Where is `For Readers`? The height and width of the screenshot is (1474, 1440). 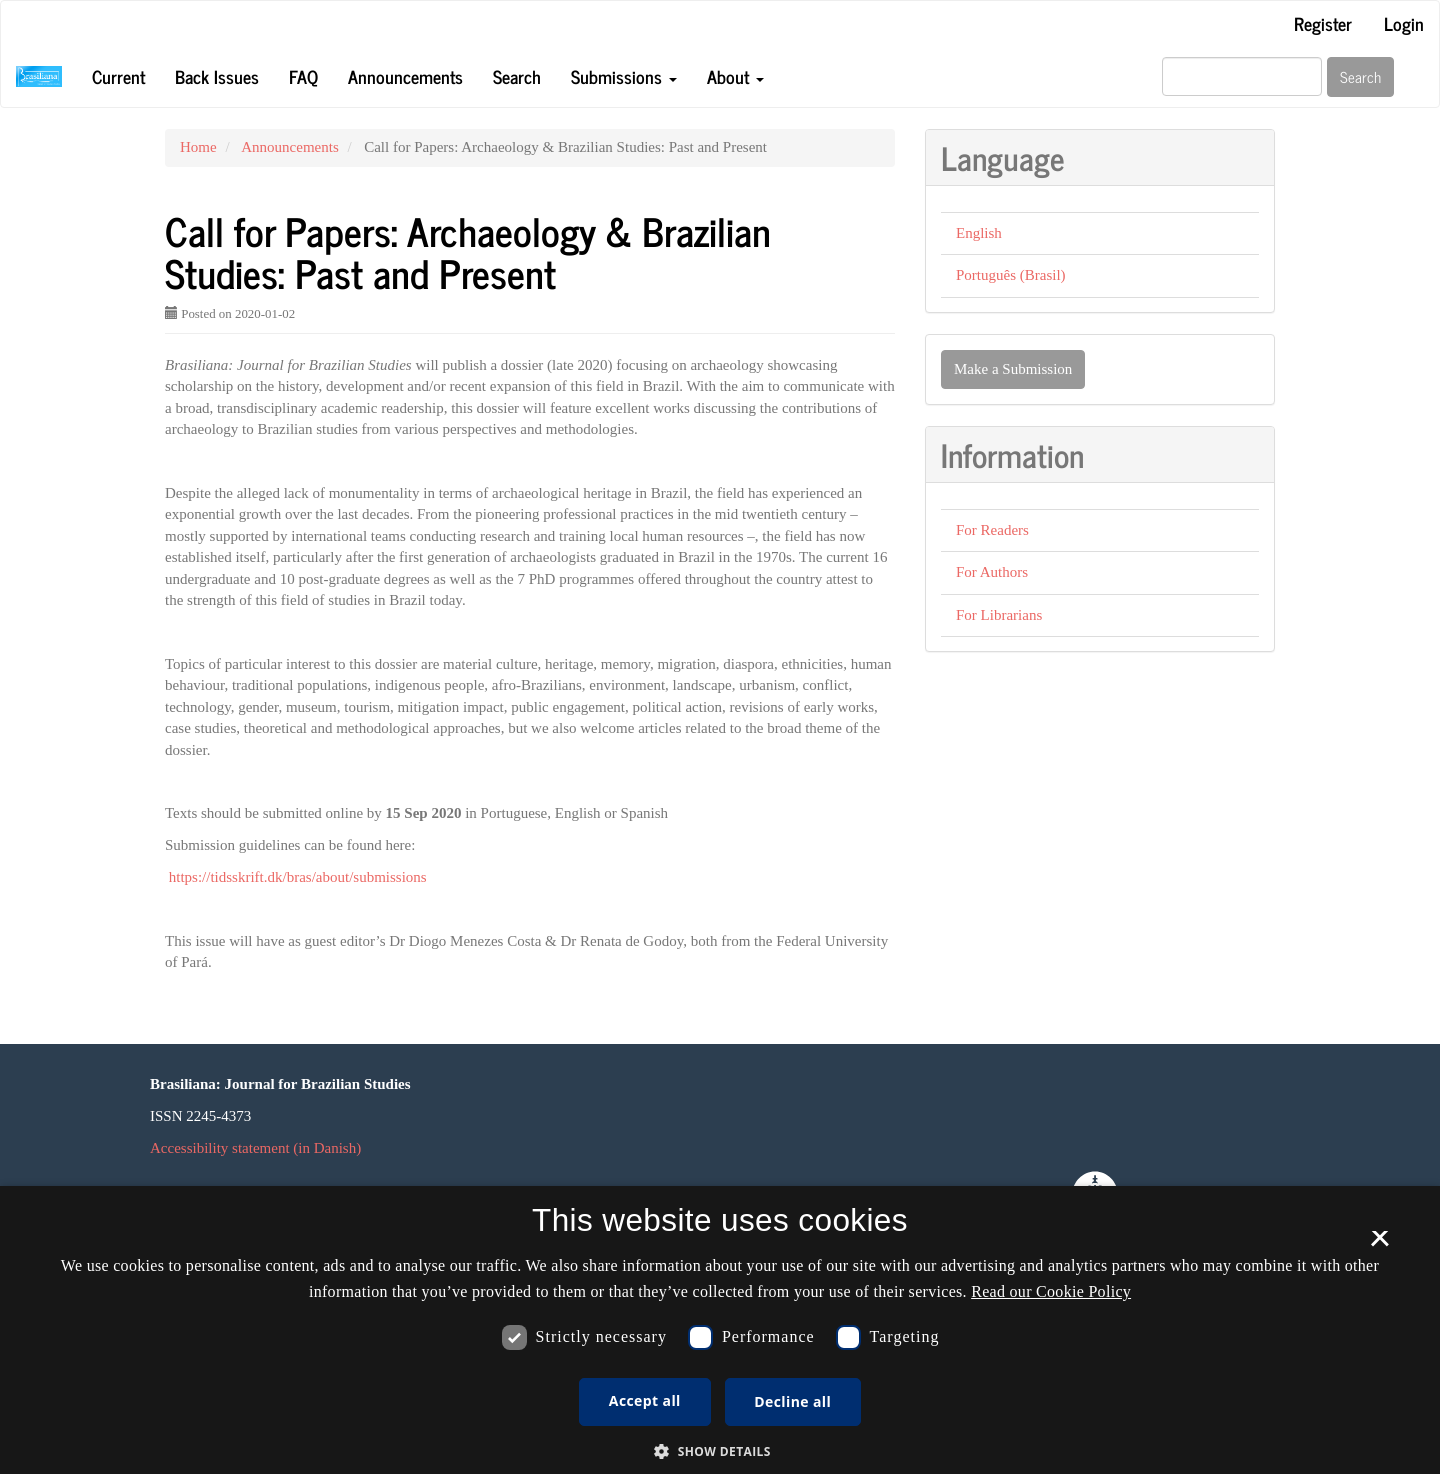 For Readers is located at coordinates (992, 530).